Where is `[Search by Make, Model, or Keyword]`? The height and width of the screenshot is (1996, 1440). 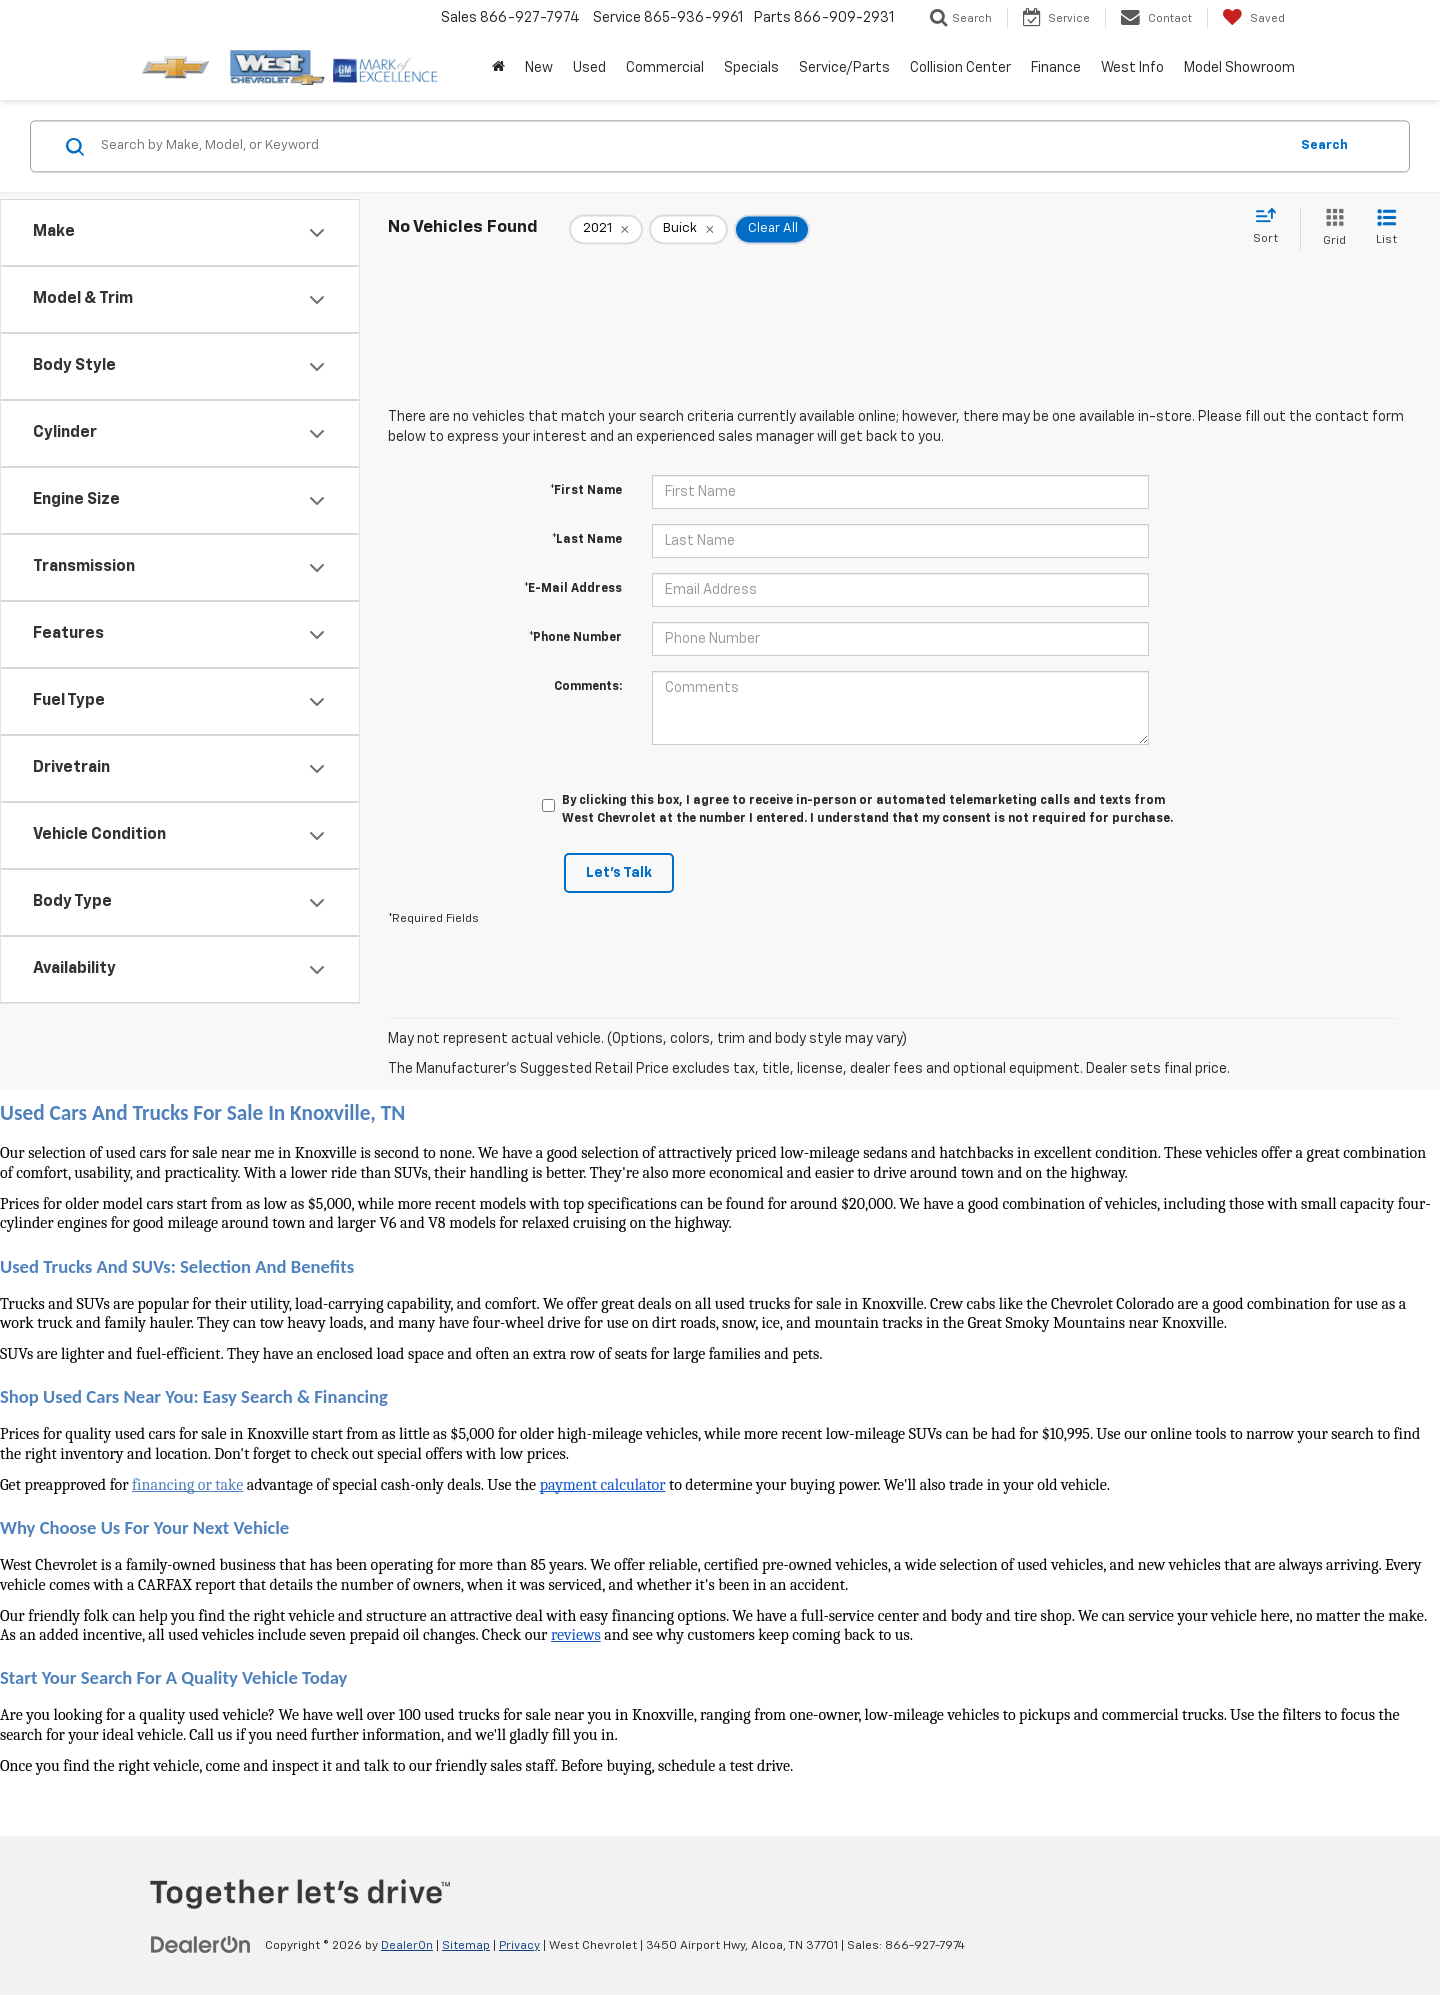 [Search by Make, Model, or Keyword] is located at coordinates (691, 146).